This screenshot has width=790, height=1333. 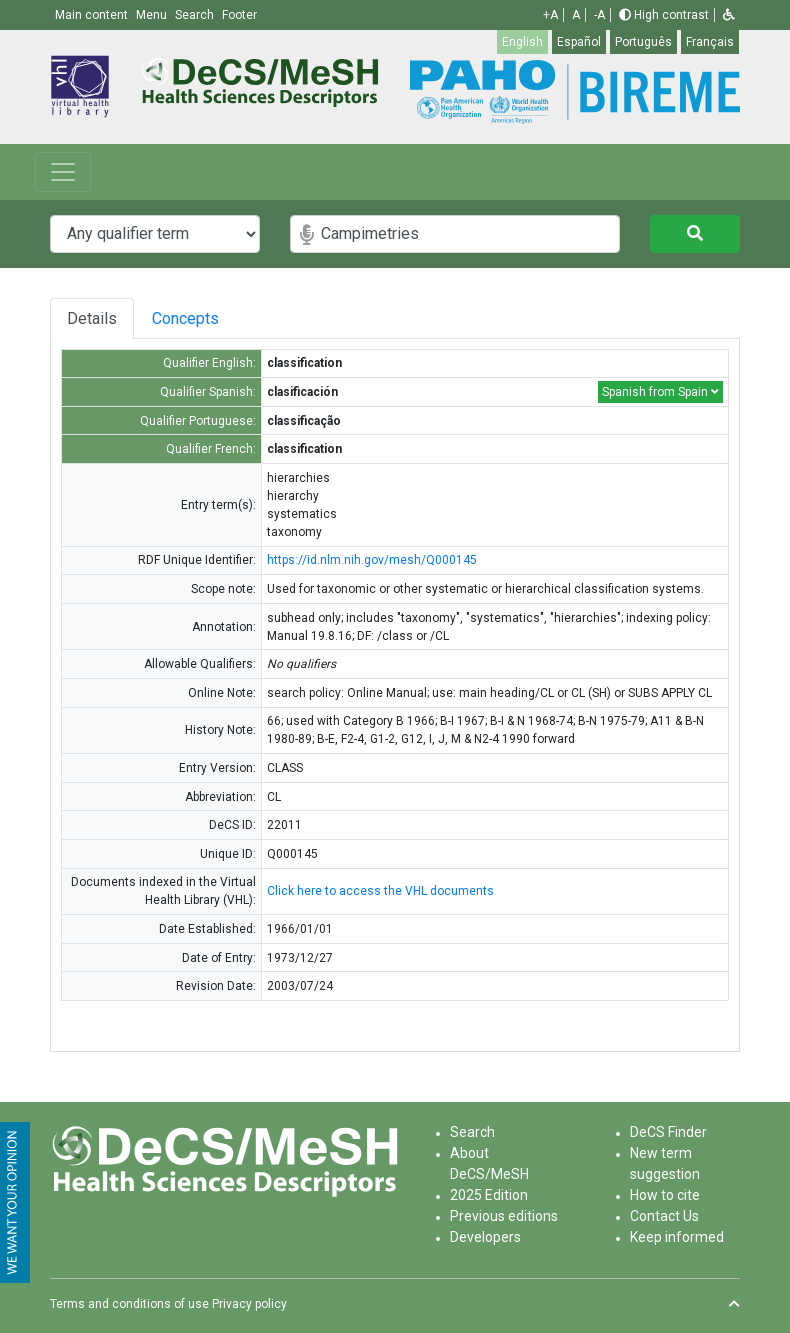 What do you see at coordinates (599, 15) in the screenshot?
I see `-A` at bounding box center [599, 15].